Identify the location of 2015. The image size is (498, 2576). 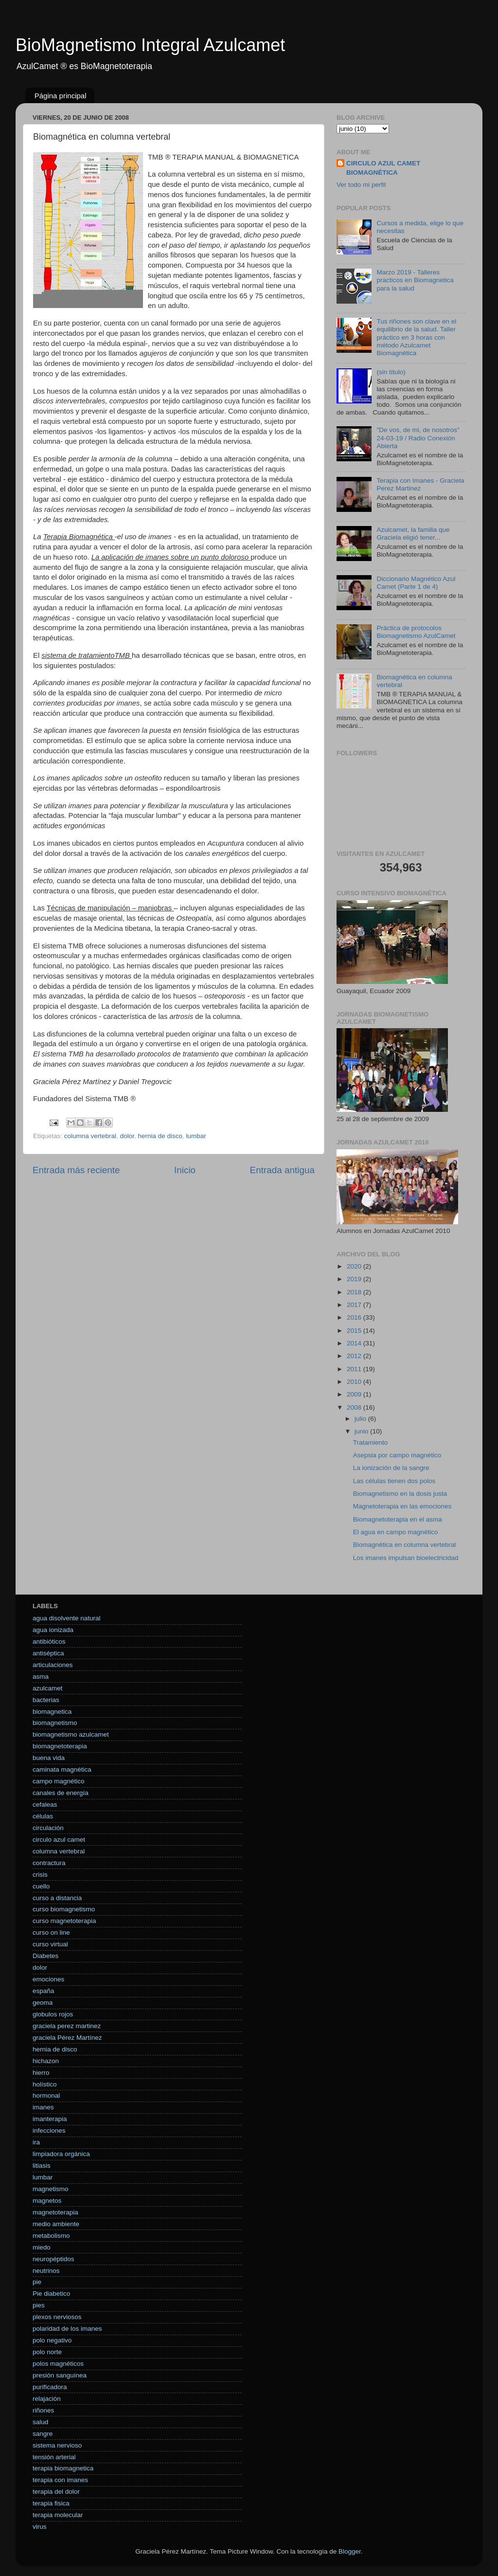
(355, 1330).